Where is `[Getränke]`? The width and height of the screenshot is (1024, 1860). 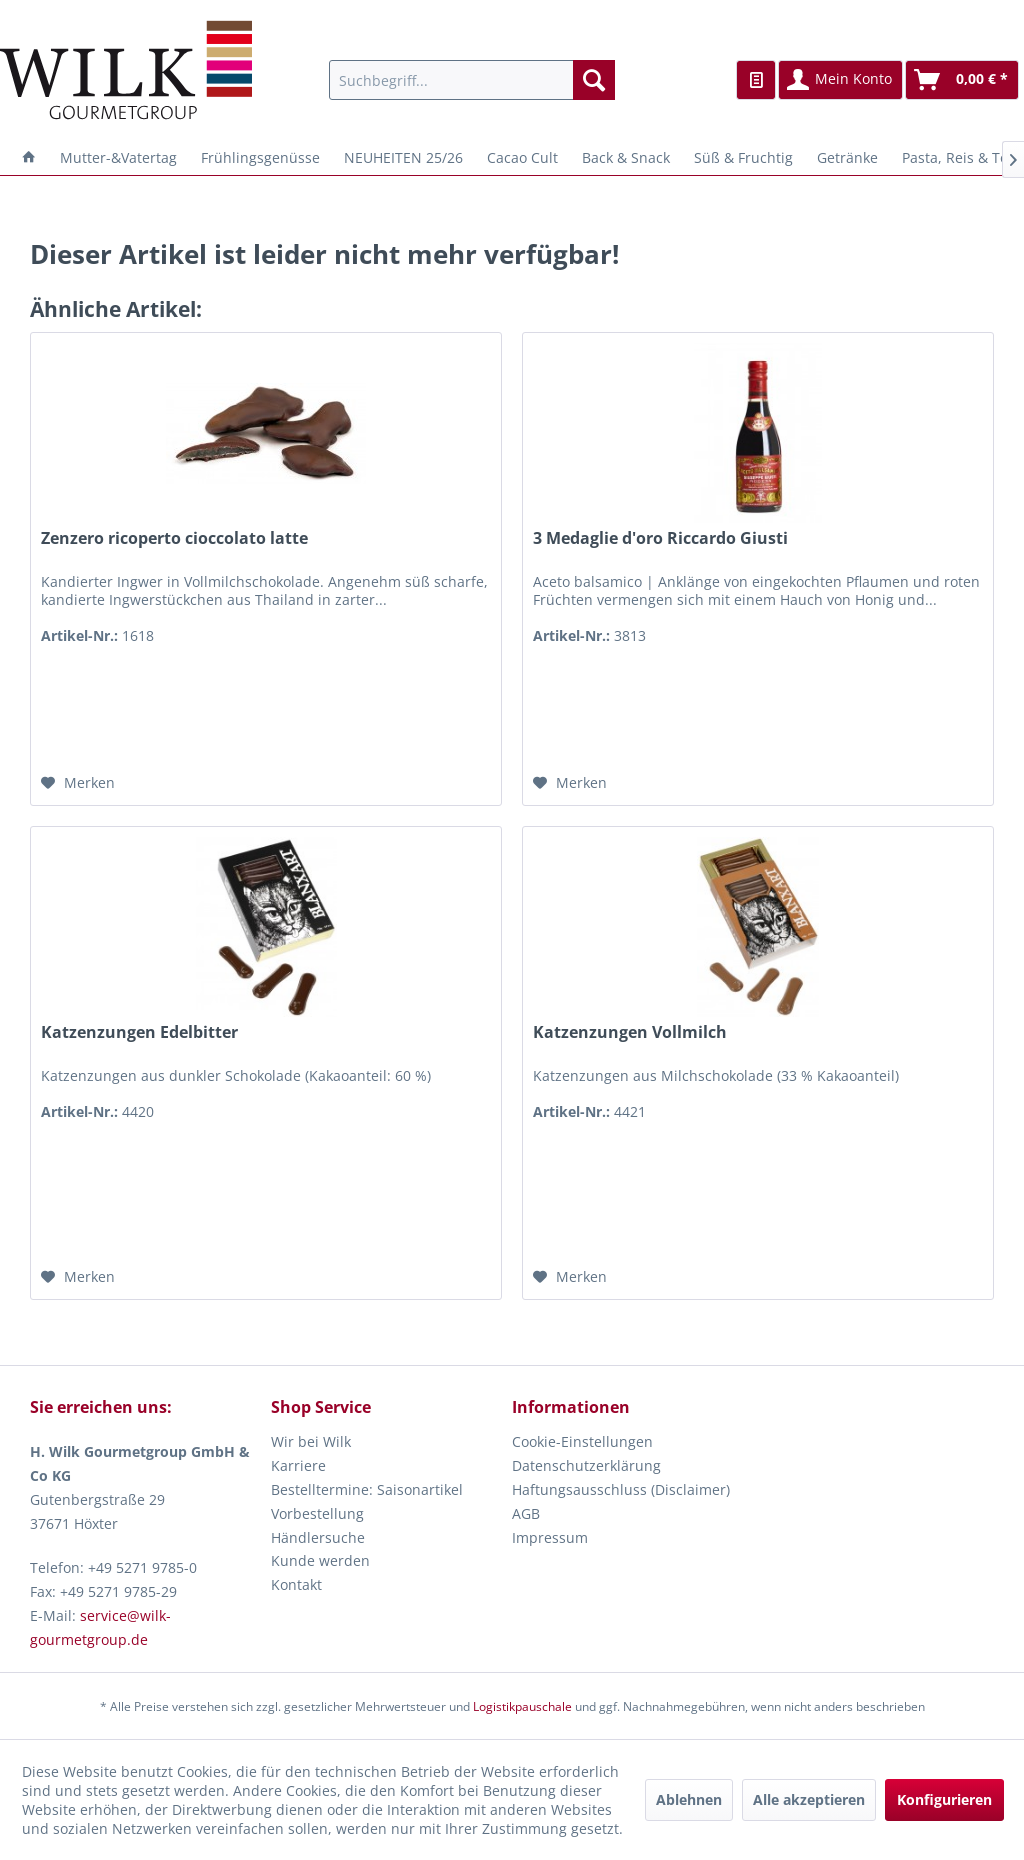 [Getränke] is located at coordinates (847, 157).